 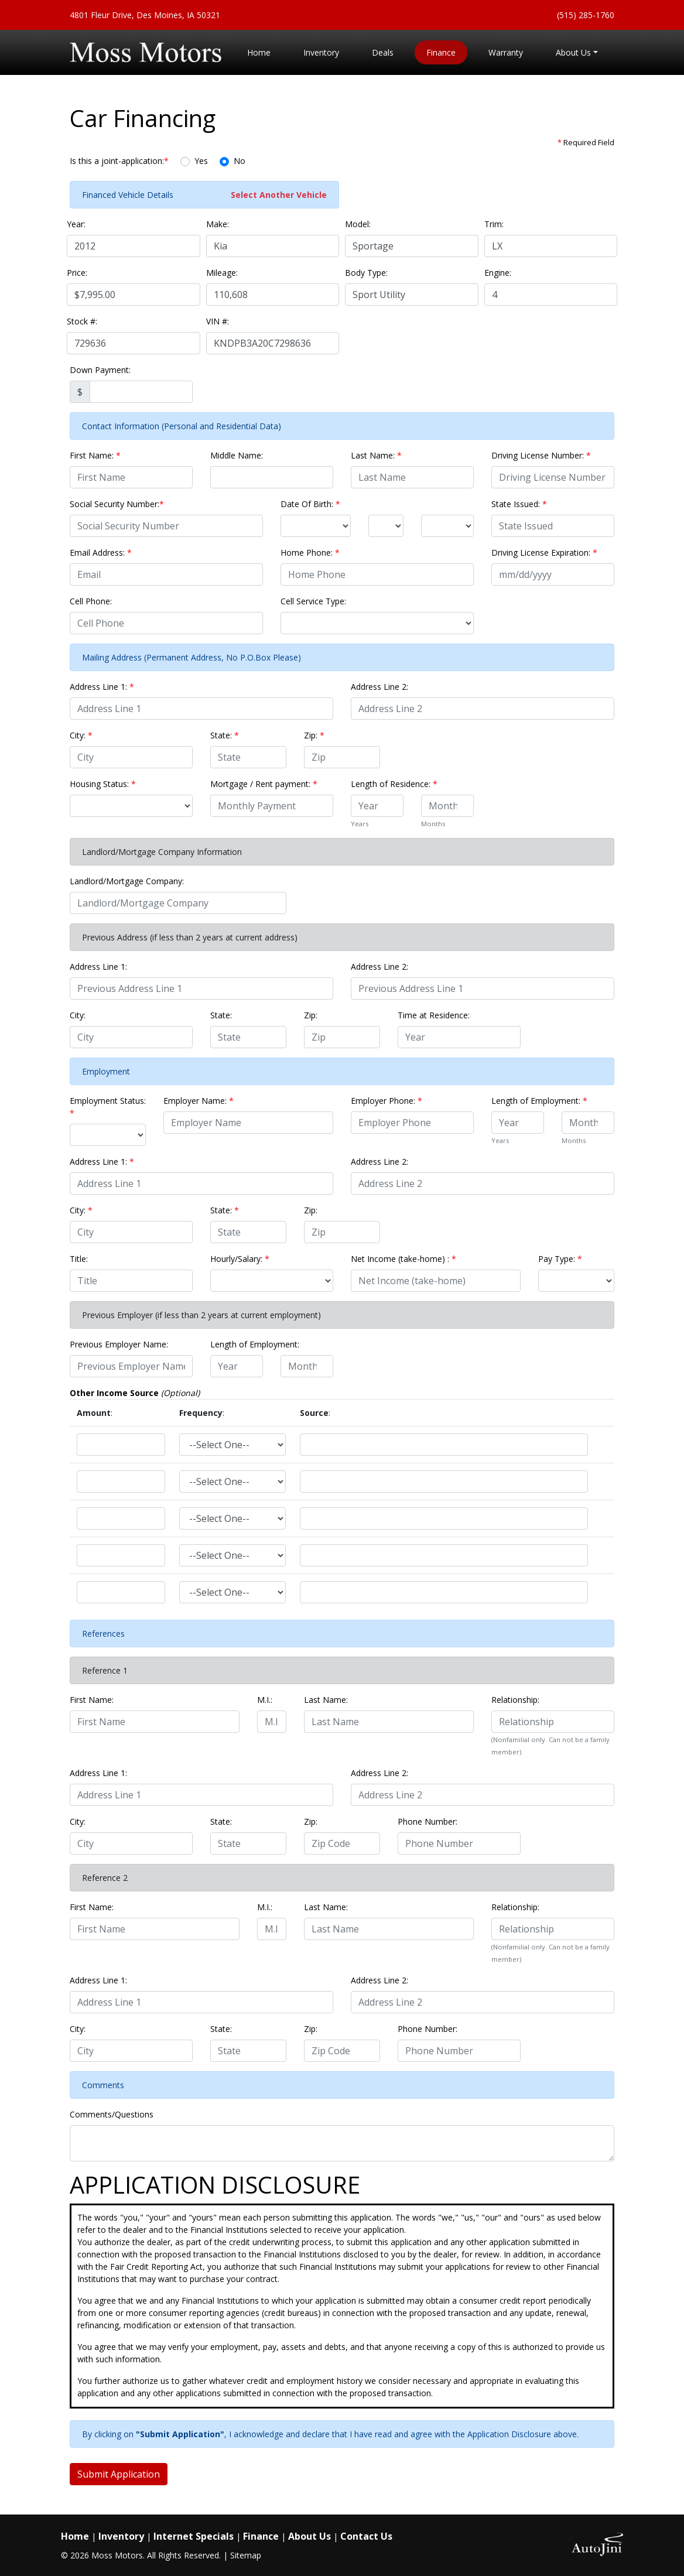 I want to click on First Name:, so click(x=95, y=455).